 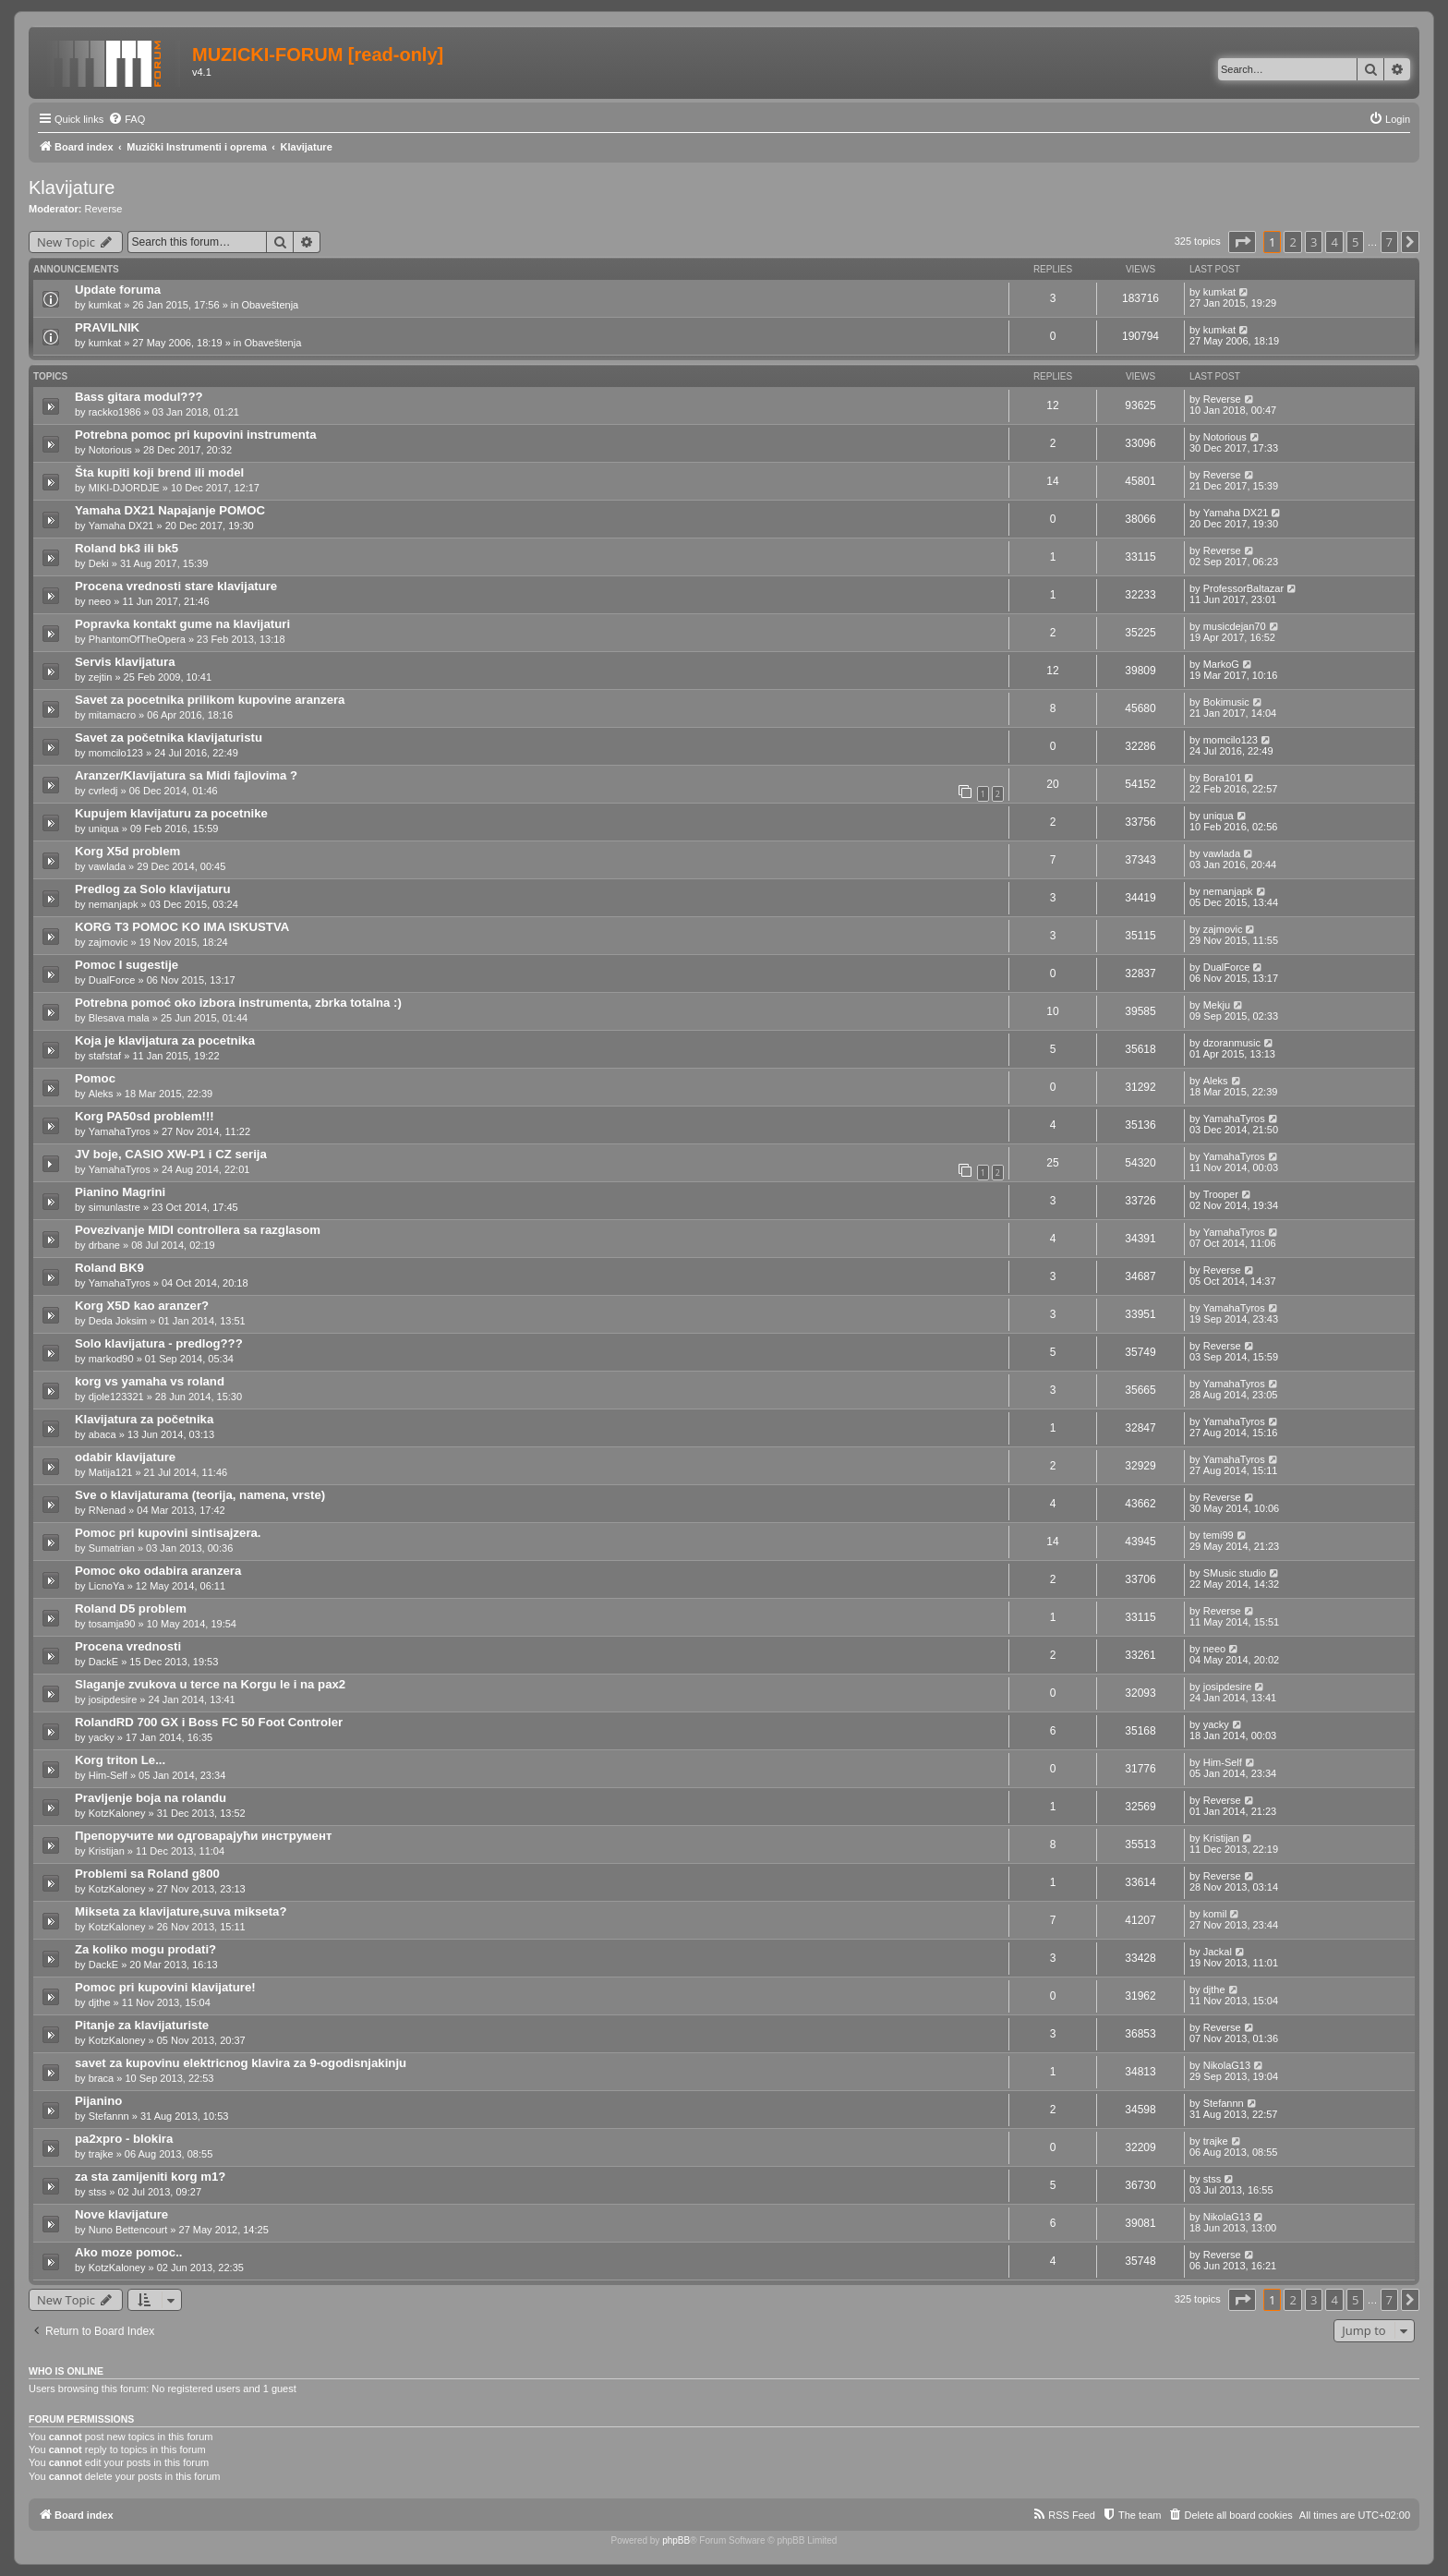 I want to click on Korg X5d problem, so click(x=127, y=851).